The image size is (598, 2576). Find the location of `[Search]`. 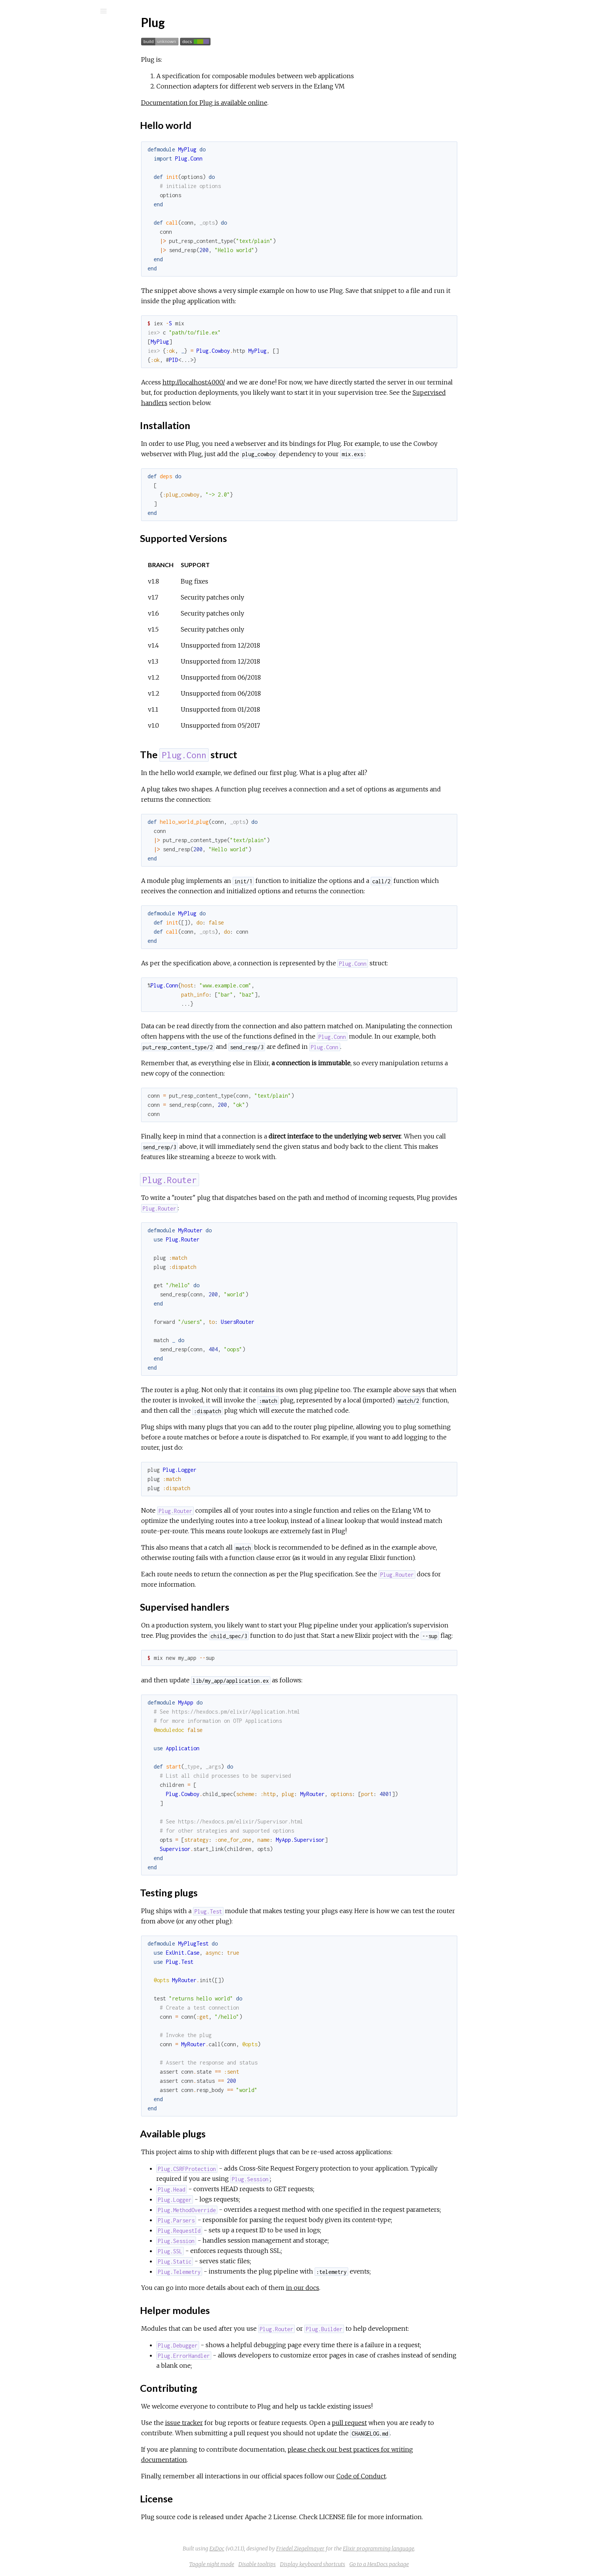

[Search] is located at coordinates (57, 11).